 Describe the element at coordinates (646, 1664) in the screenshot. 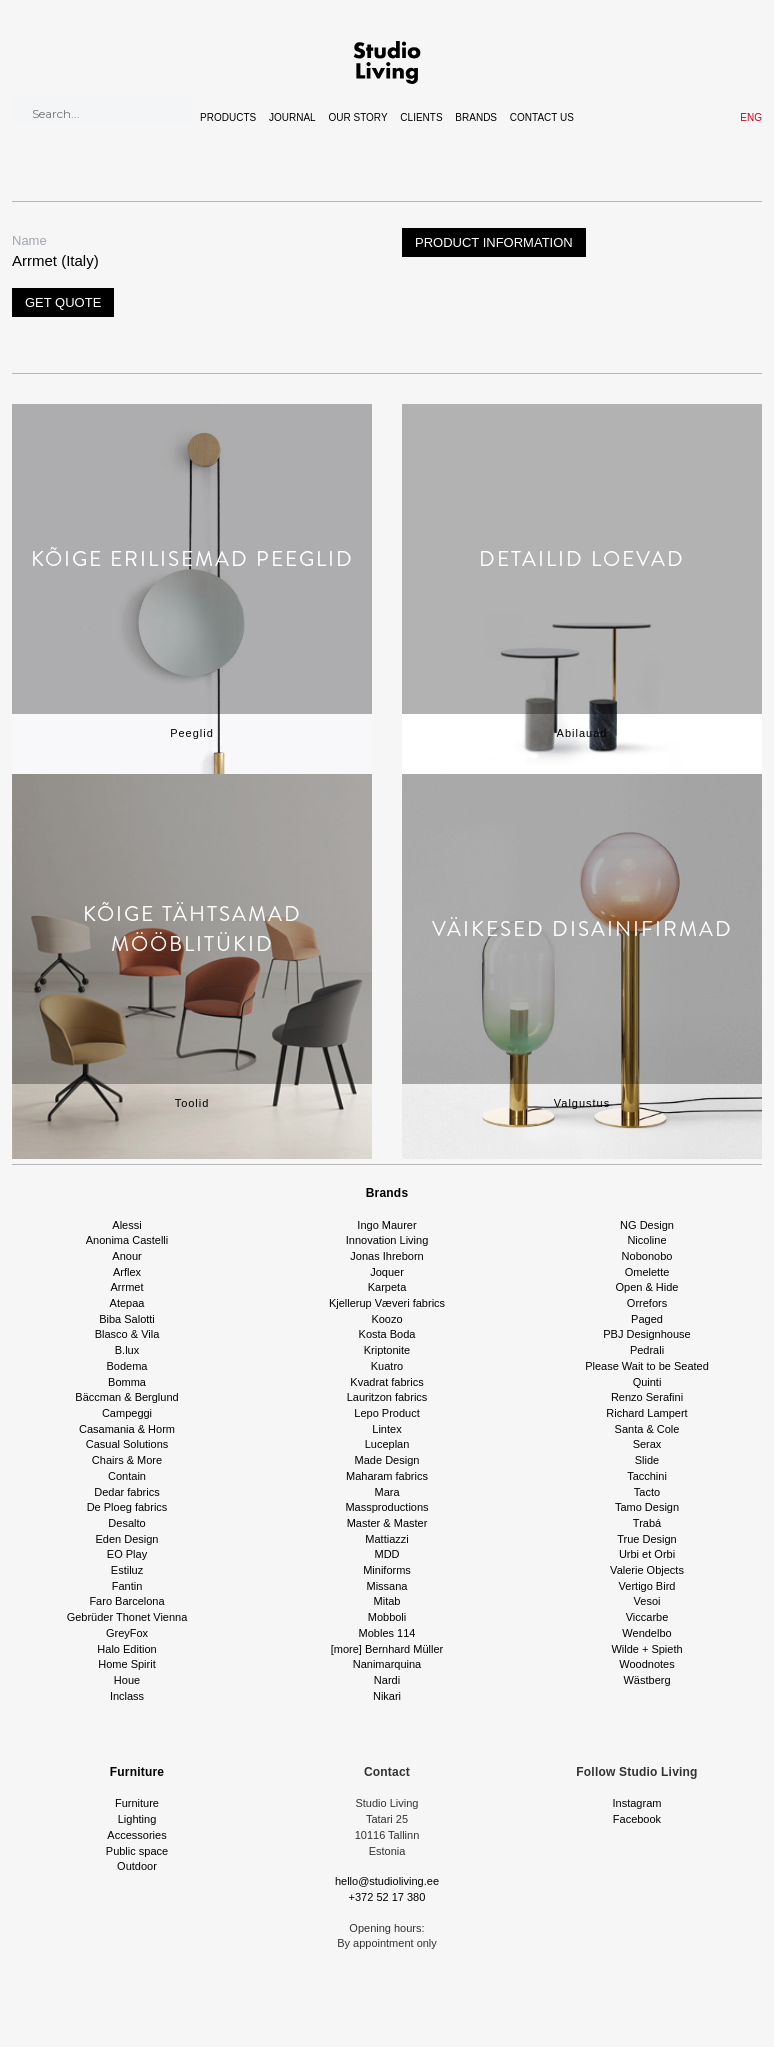

I see `Woodnotes` at that location.